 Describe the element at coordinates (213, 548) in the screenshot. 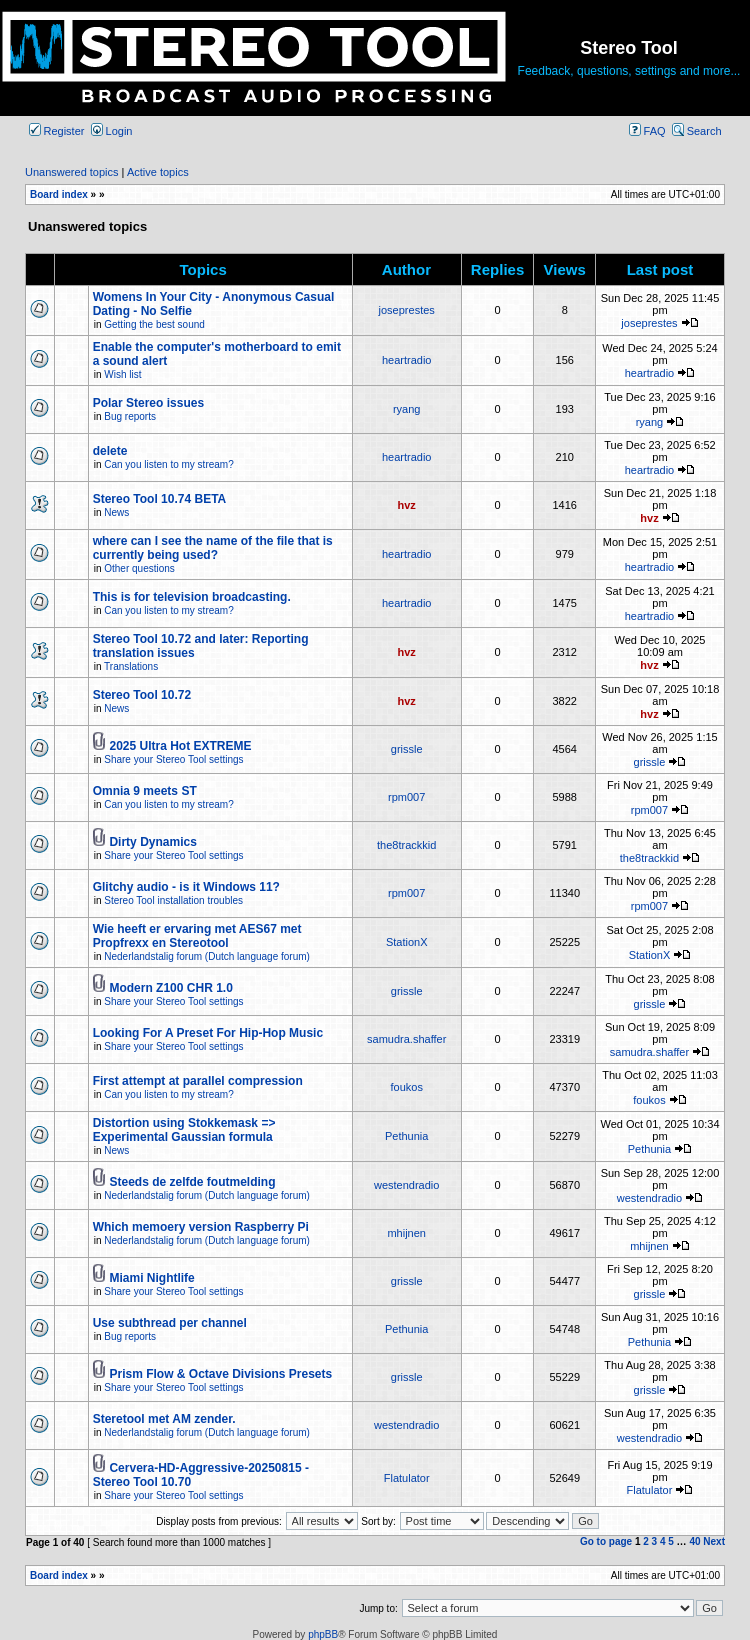

I see `where can I see the name of the file that is currently being used?` at that location.